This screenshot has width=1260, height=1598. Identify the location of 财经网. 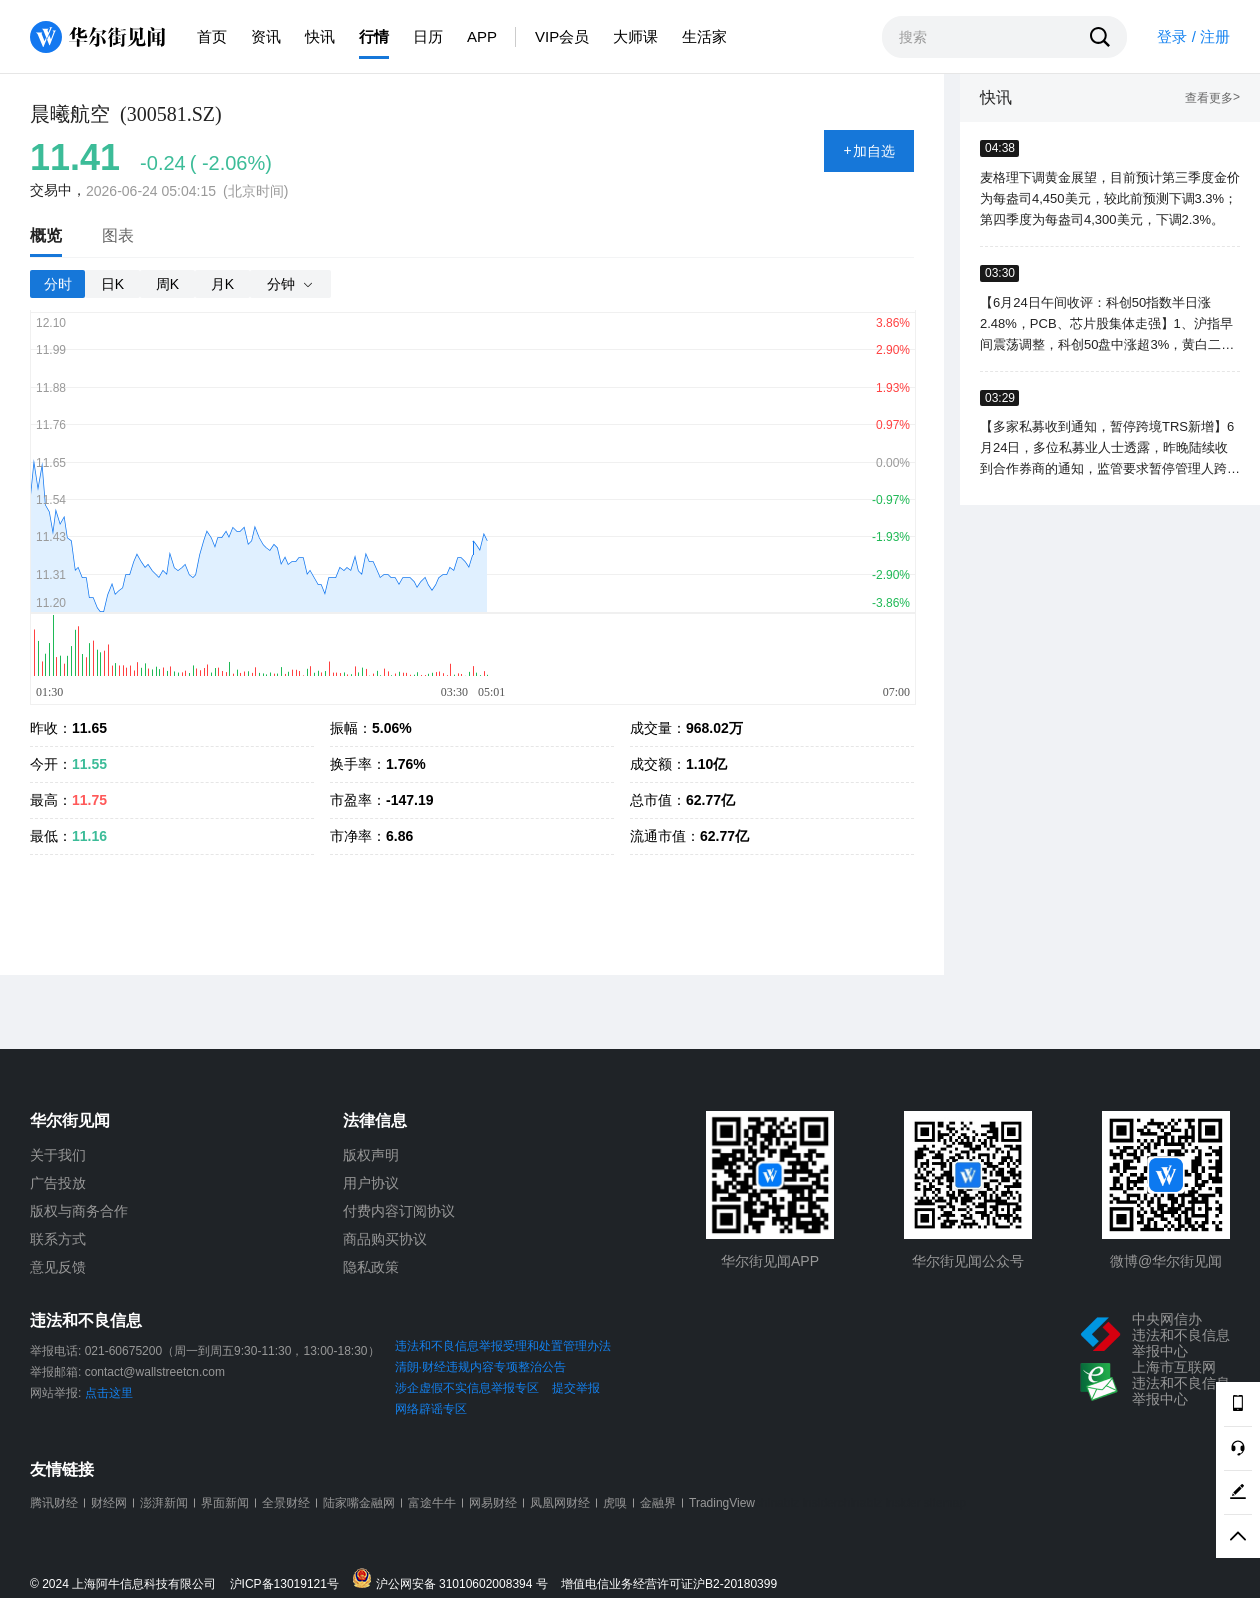
(109, 1503).